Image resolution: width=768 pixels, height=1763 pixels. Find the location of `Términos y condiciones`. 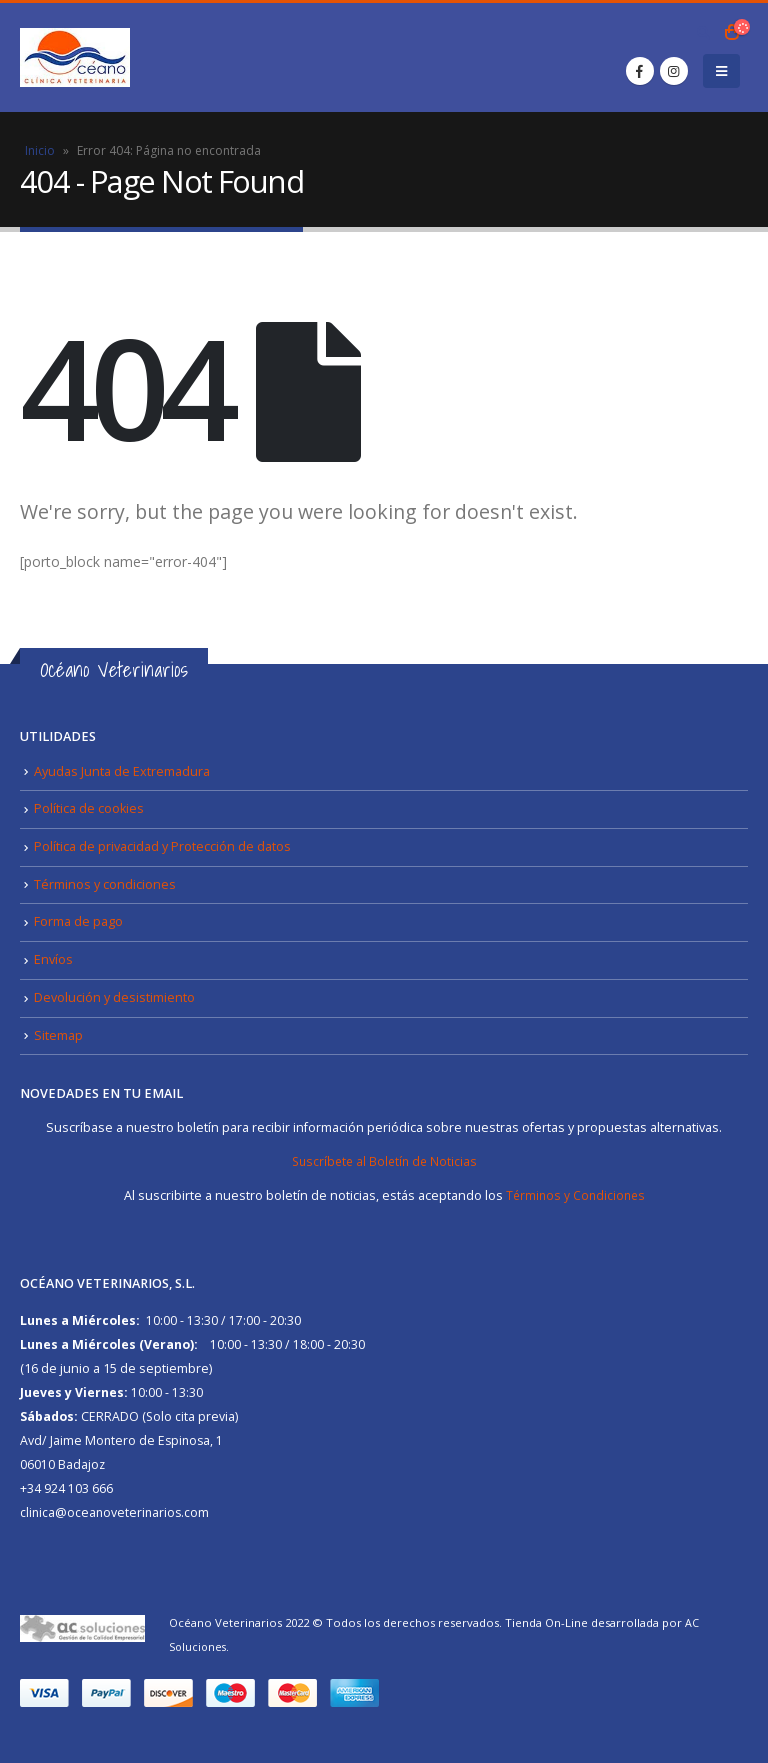

Términos y condiciones is located at coordinates (105, 883).